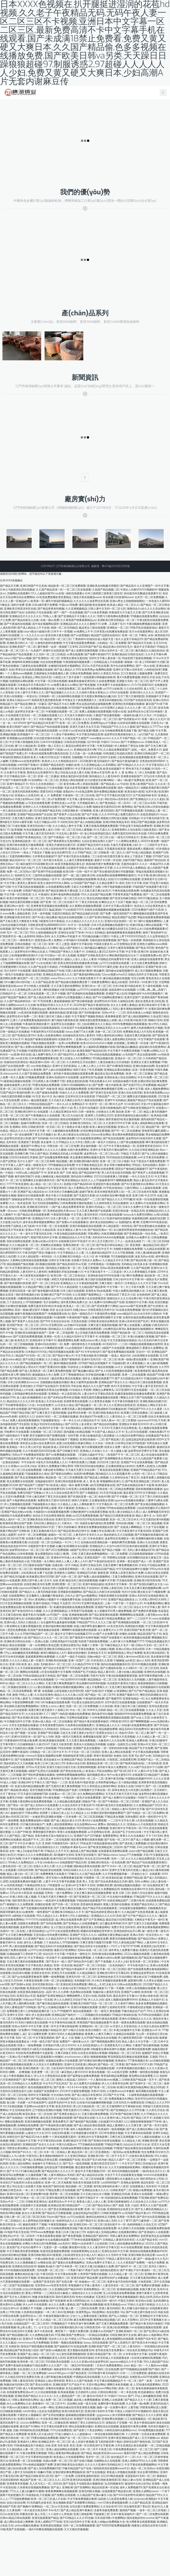 This screenshot has width=170, height=2576. What do you see at coordinates (106, 1275) in the screenshot?
I see `亚洲色欲色欲WWW在线看小说` at bounding box center [106, 1275].